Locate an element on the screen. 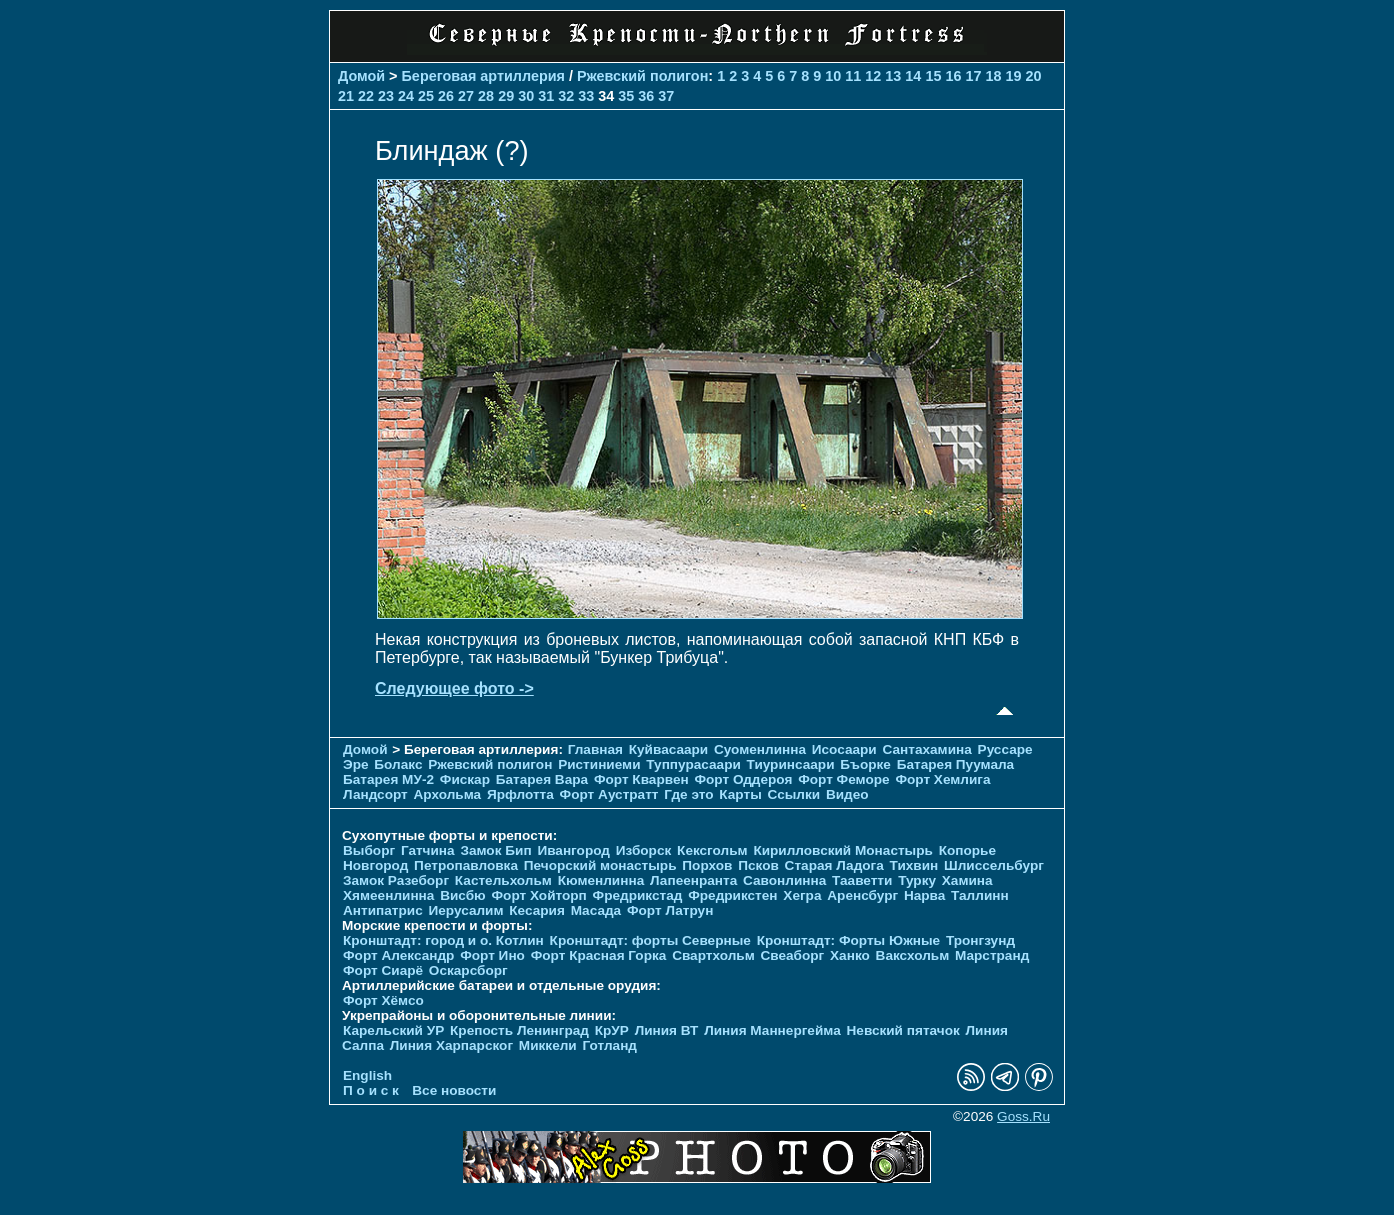 This screenshot has height=1215, width=1394. Форт Хемлига is located at coordinates (942, 779).